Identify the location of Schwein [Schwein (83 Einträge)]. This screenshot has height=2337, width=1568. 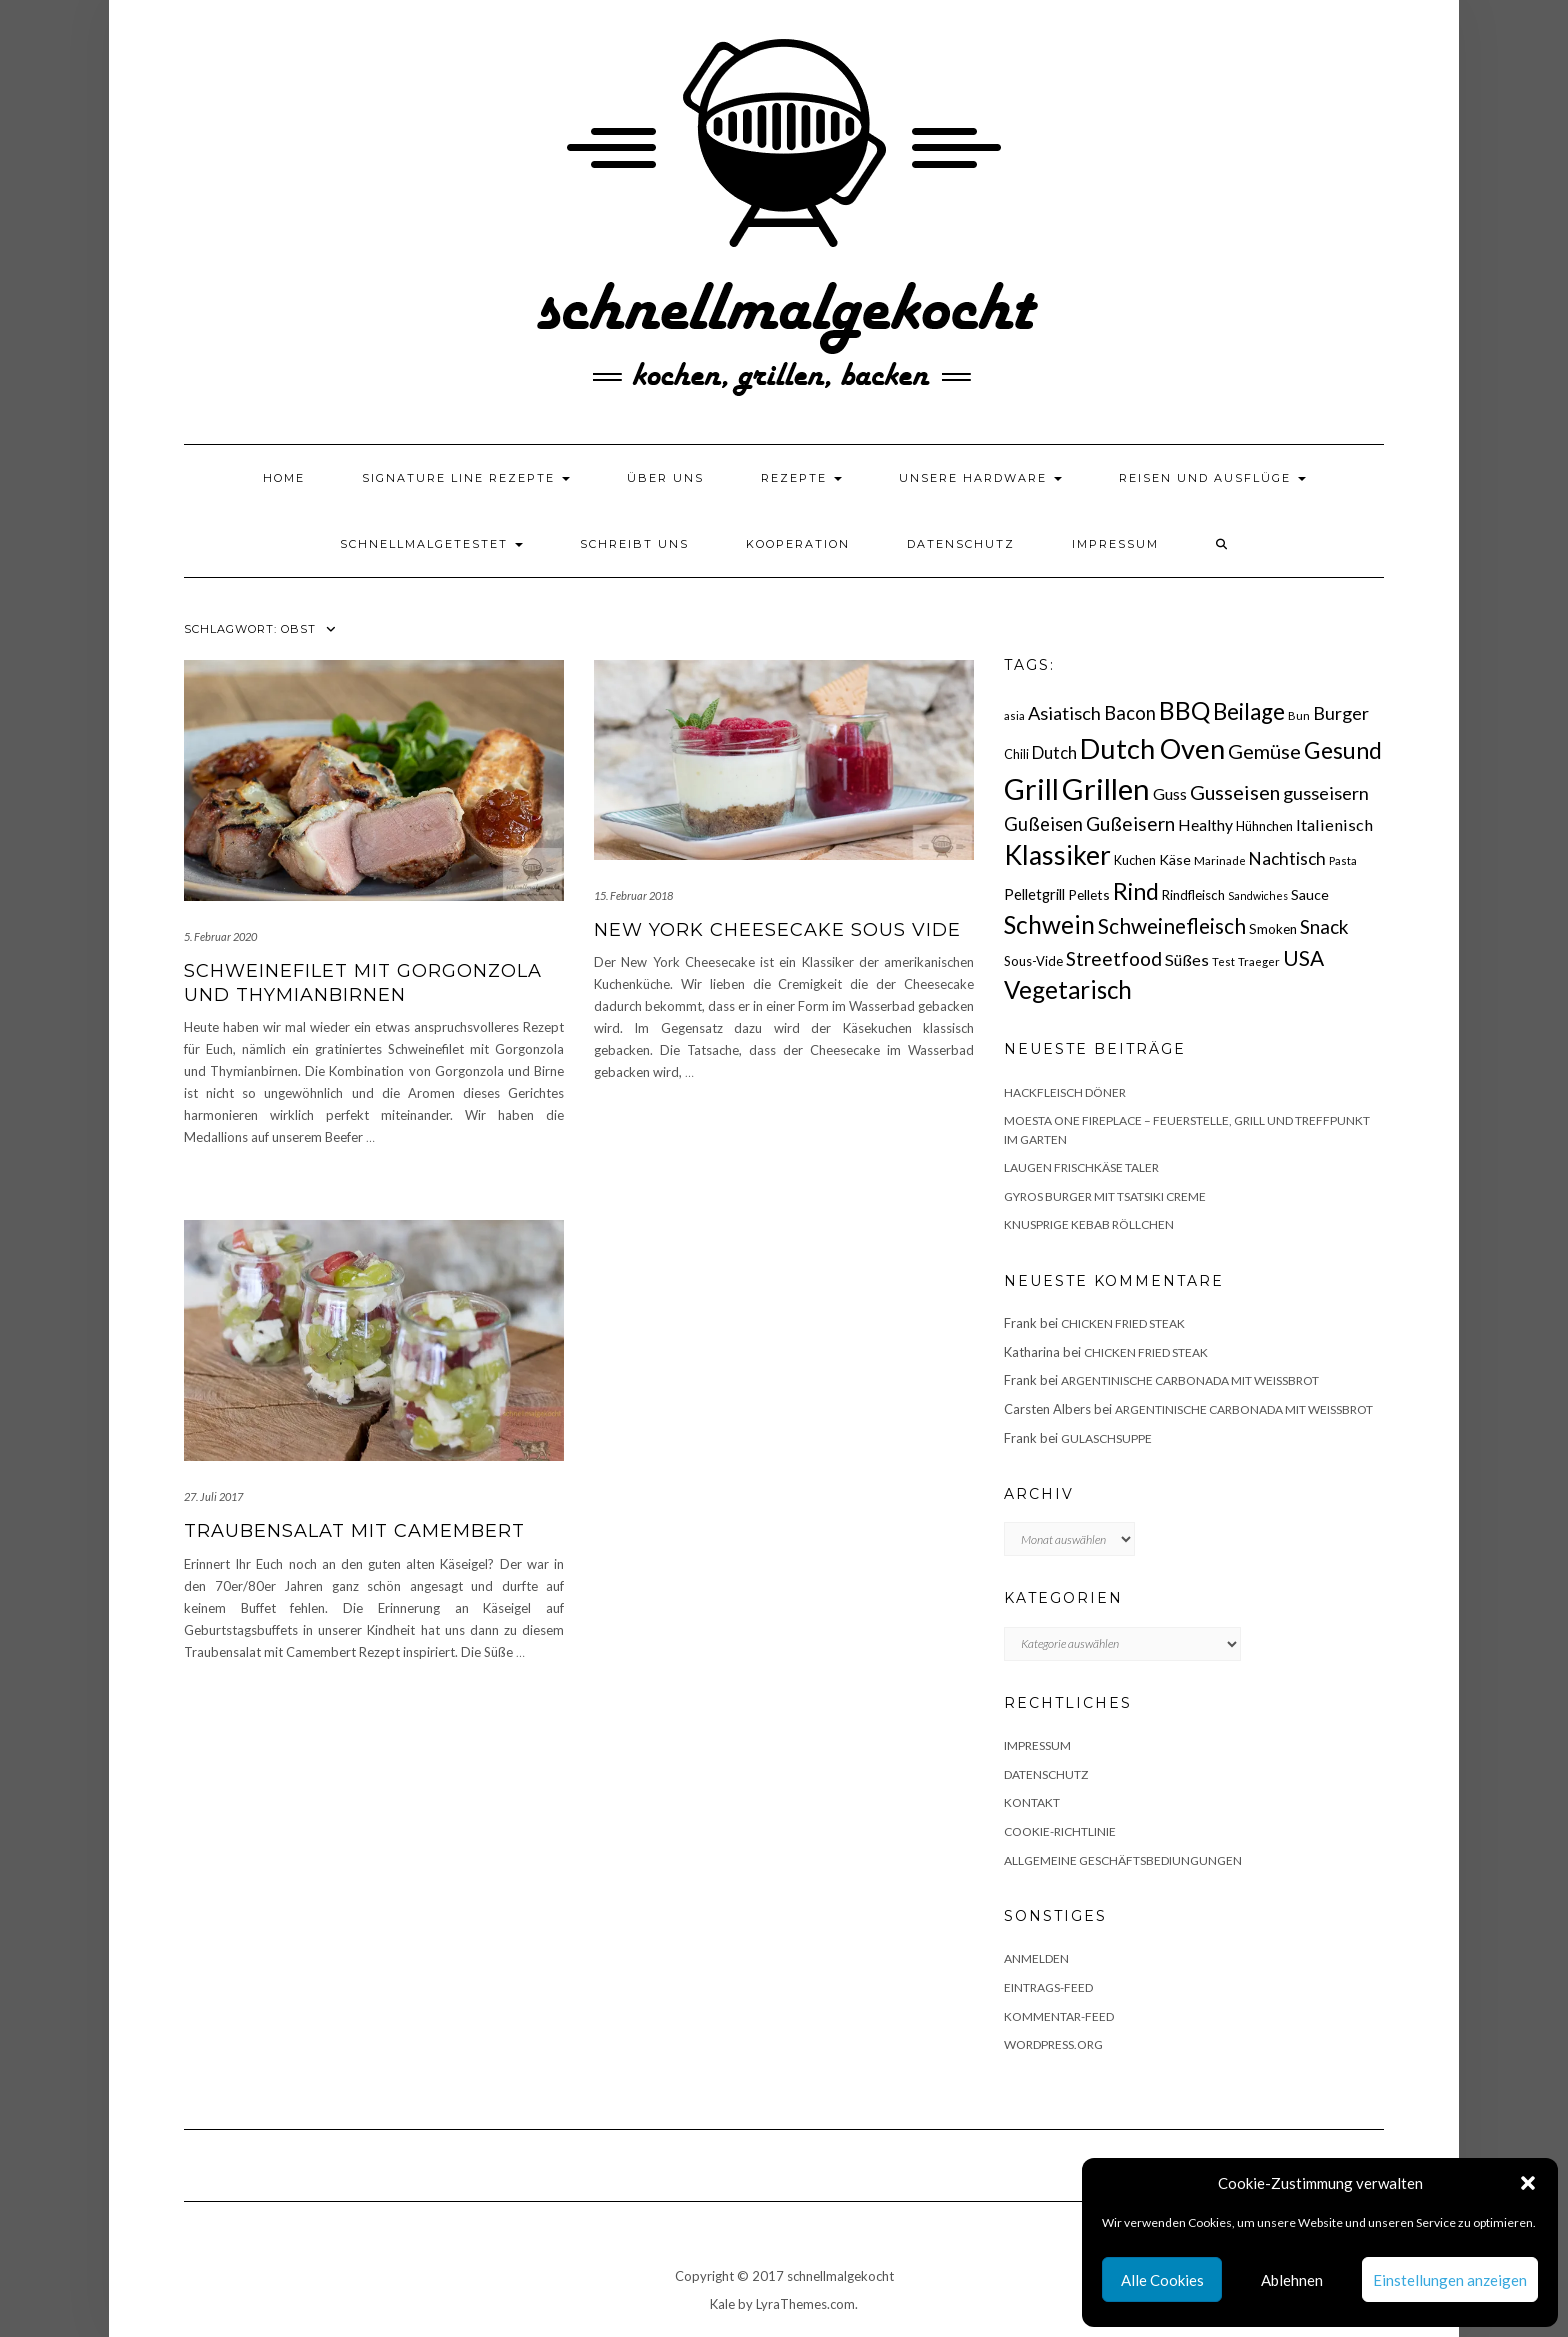
(1049, 924).